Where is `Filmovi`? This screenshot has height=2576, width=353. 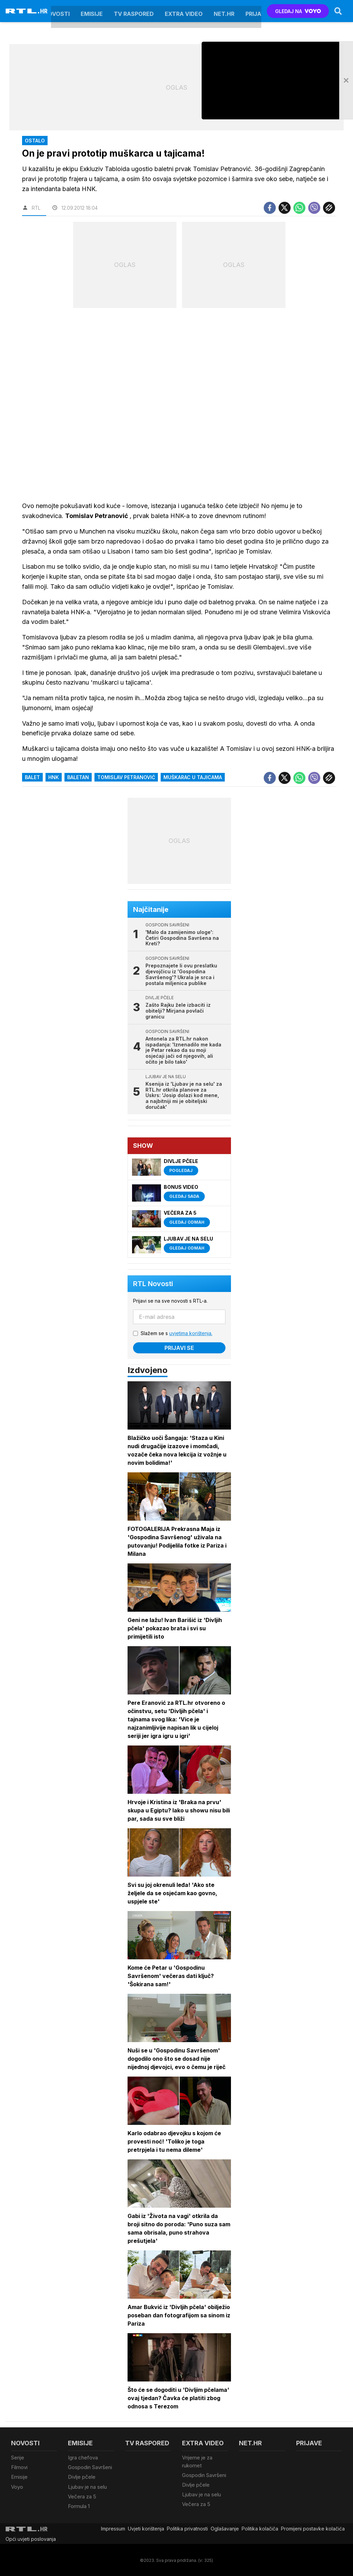 Filmovi is located at coordinates (19, 2467).